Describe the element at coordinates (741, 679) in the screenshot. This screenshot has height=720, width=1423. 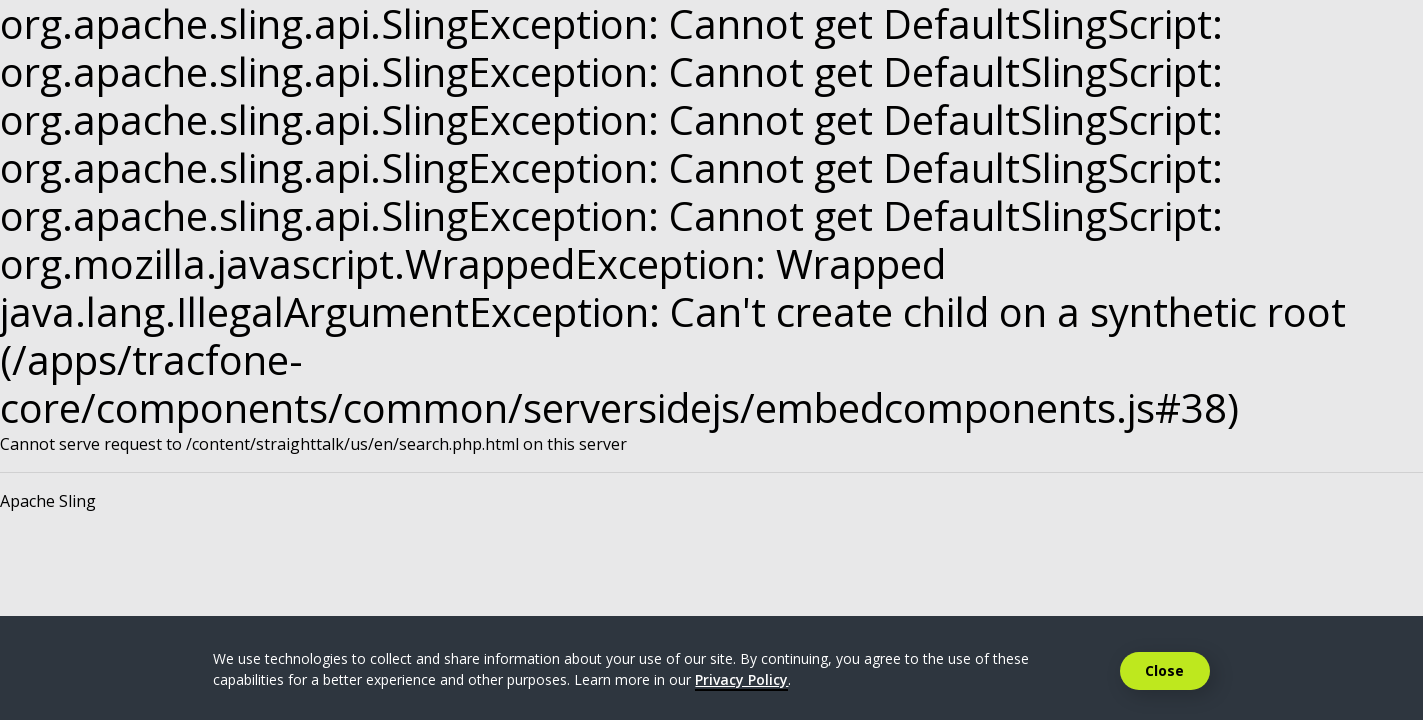
I see `Privacy Policy` at that location.